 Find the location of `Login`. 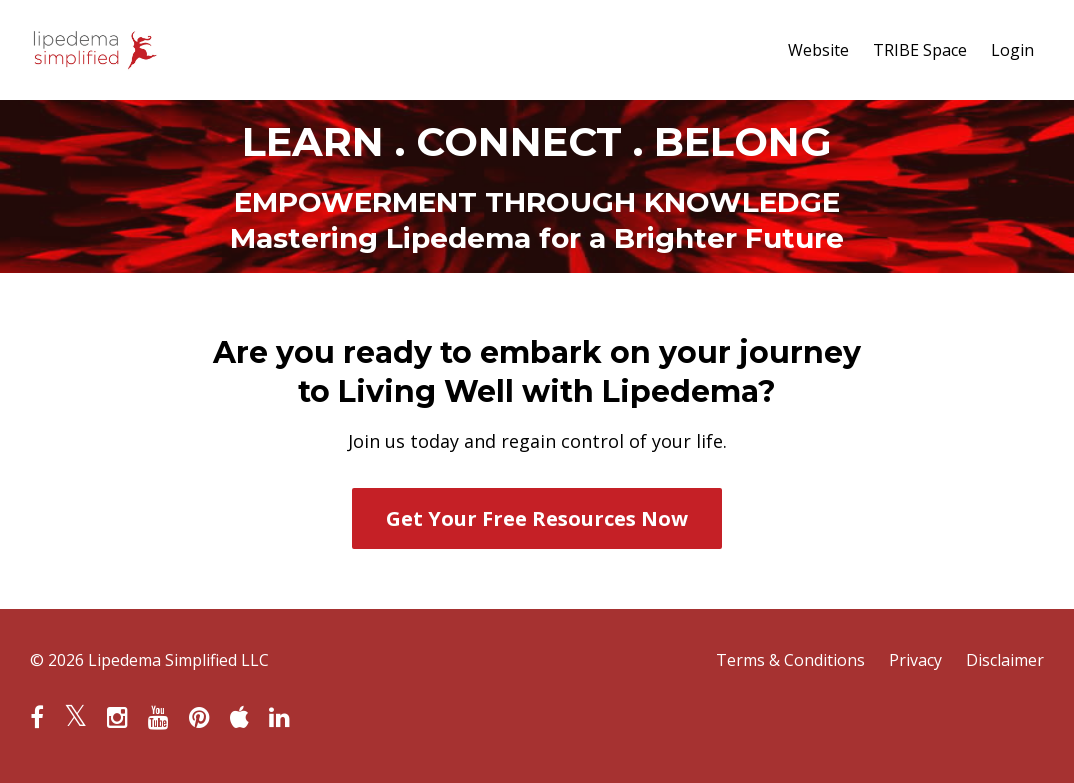

Login is located at coordinates (1012, 50).